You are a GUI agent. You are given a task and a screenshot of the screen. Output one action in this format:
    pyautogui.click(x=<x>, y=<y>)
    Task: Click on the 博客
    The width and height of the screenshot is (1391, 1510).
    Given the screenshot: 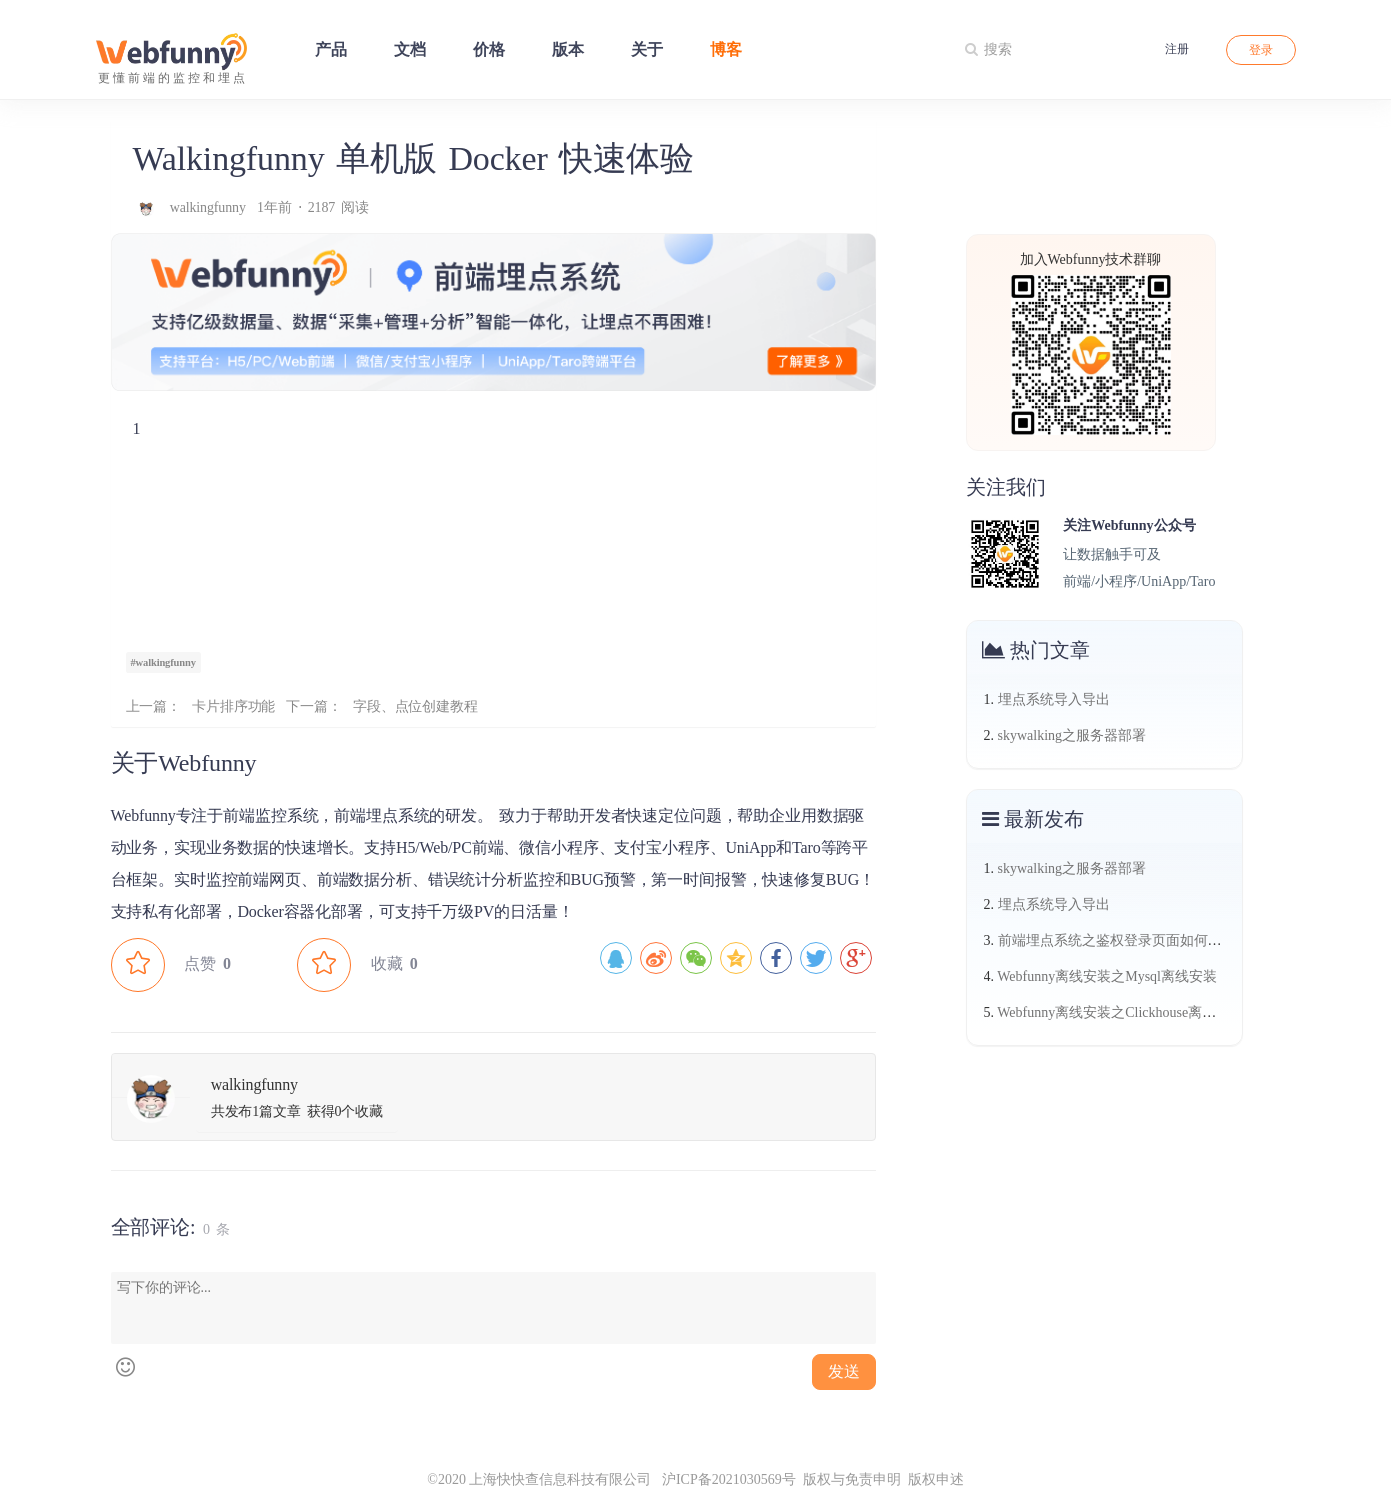 What is the action you would take?
    pyautogui.click(x=726, y=49)
    